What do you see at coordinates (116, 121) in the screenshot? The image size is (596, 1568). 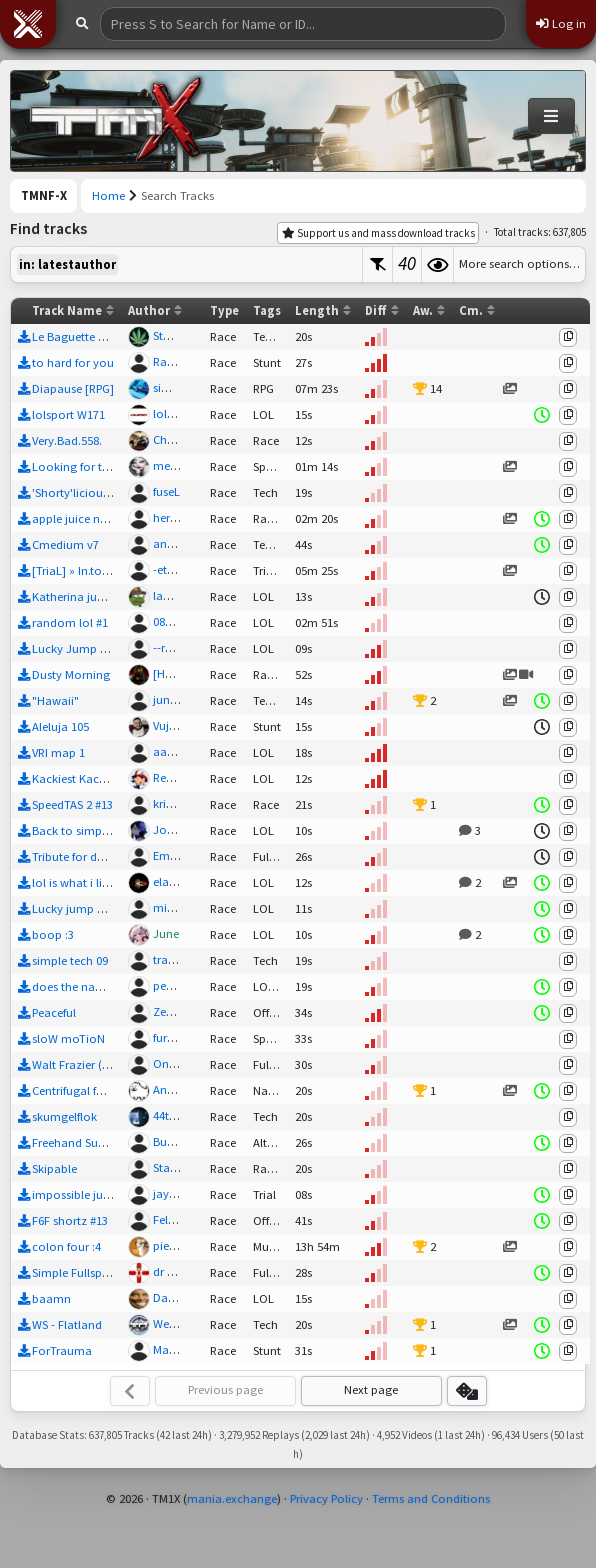 I see `[Trackmania Nations Forever Exchange]` at bounding box center [116, 121].